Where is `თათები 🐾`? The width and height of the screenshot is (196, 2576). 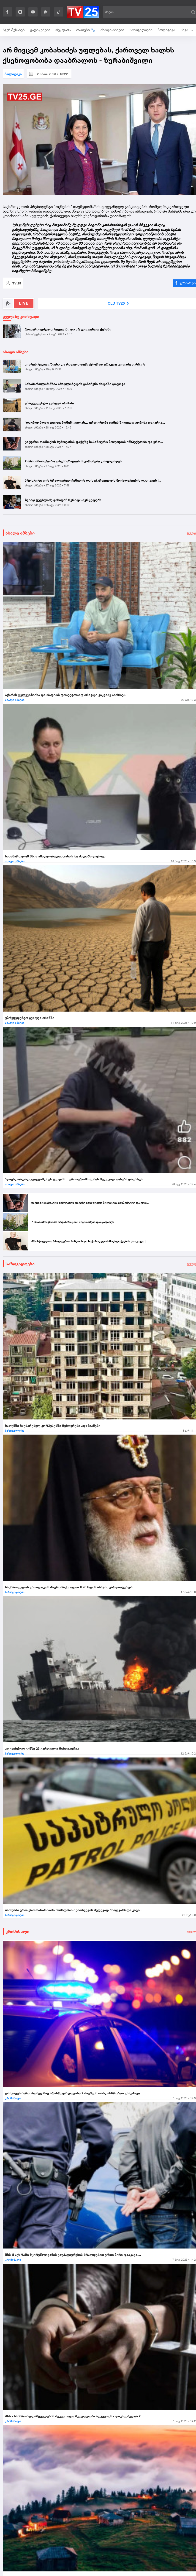
თათები 🐾 is located at coordinates (85, 30).